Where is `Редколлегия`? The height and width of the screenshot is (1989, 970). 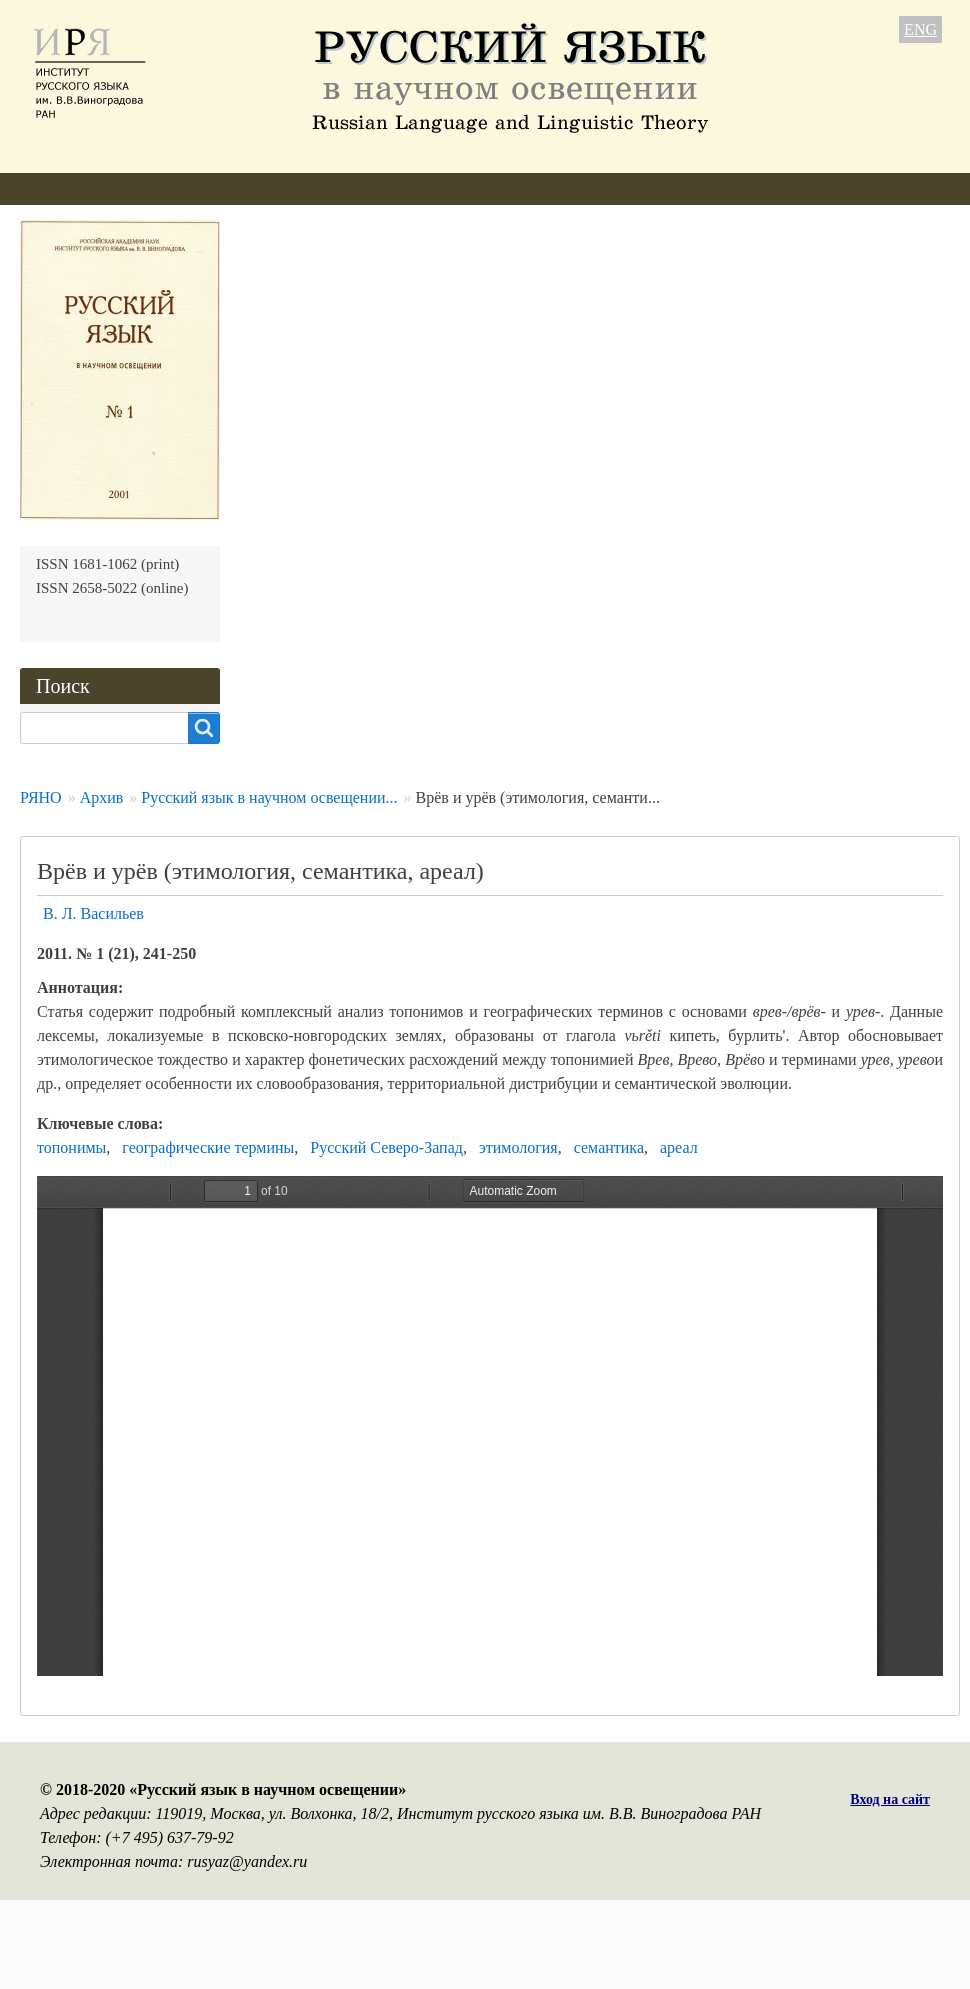 Редколлегия is located at coordinates (177, 188).